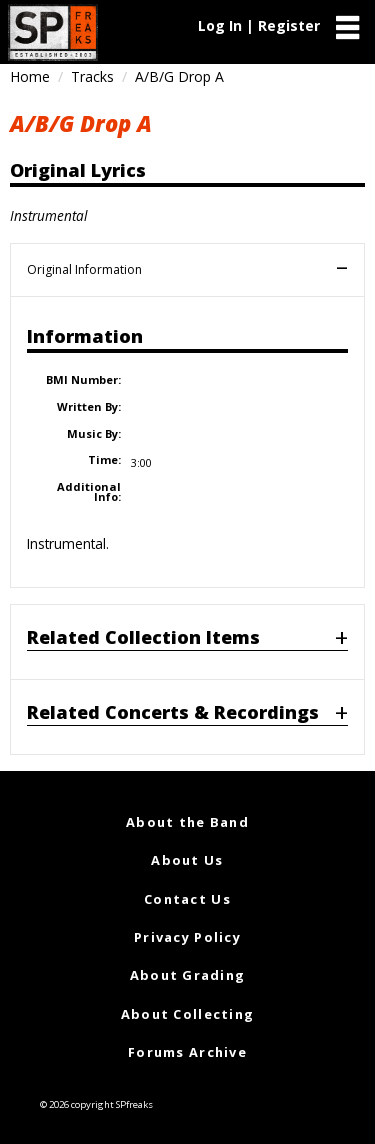  What do you see at coordinates (187, 860) in the screenshot?
I see `About Us` at bounding box center [187, 860].